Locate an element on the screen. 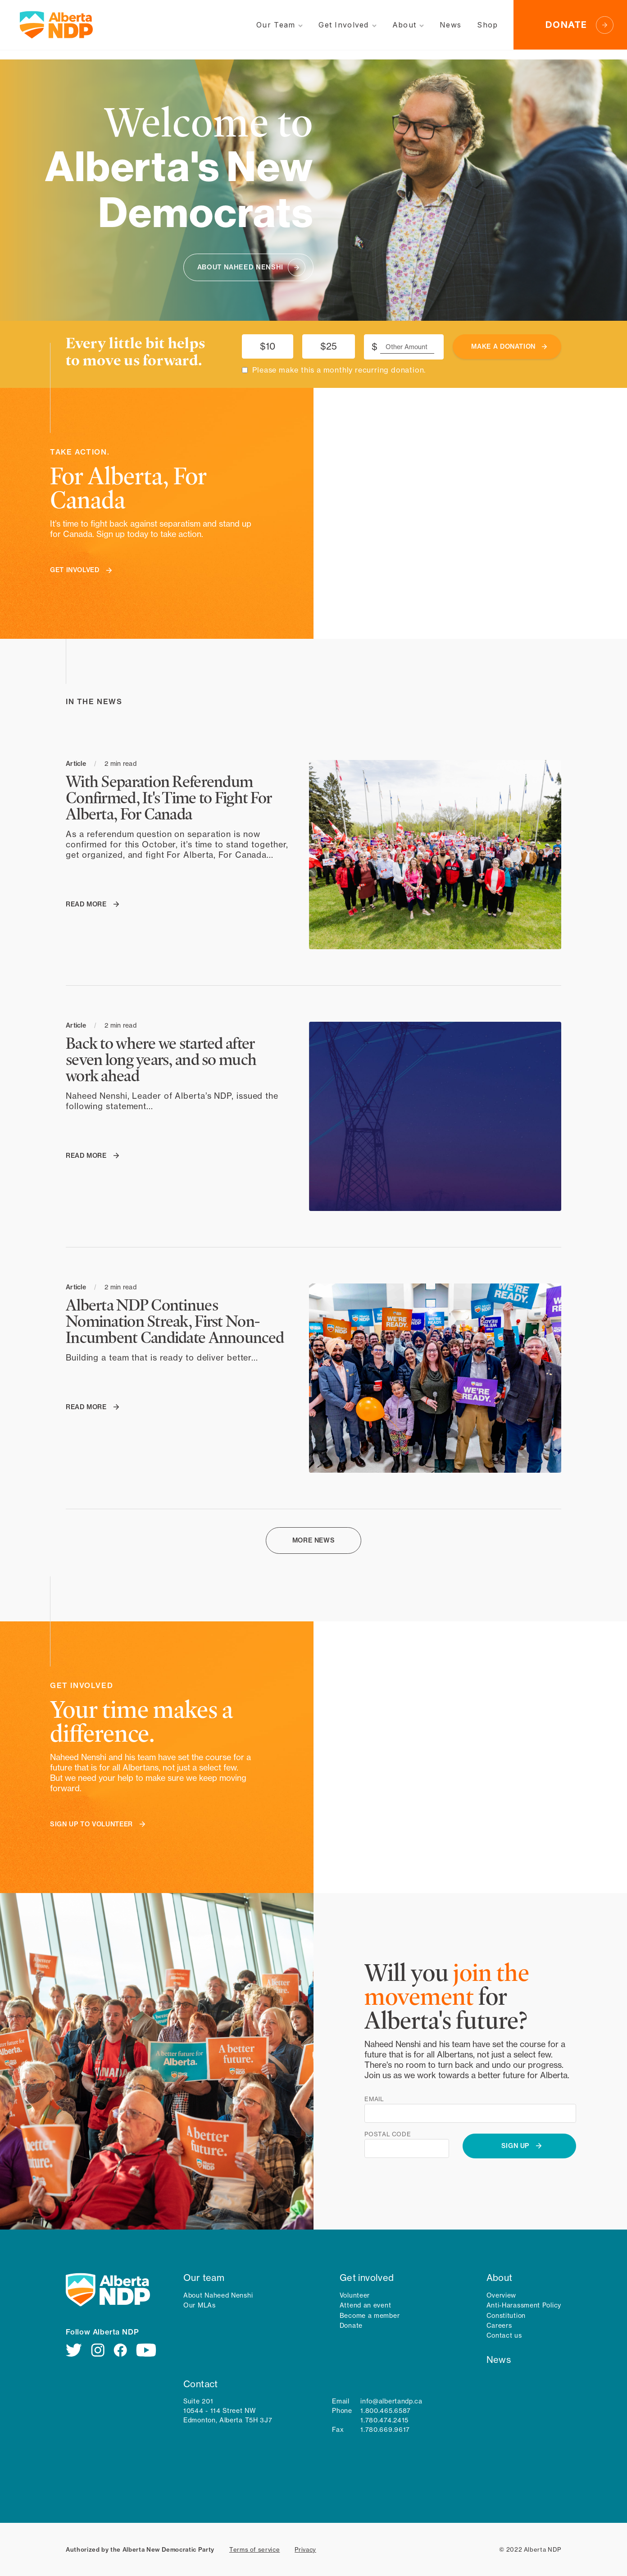 Image resolution: width=627 pixels, height=2576 pixels. $10 is located at coordinates (267, 346).